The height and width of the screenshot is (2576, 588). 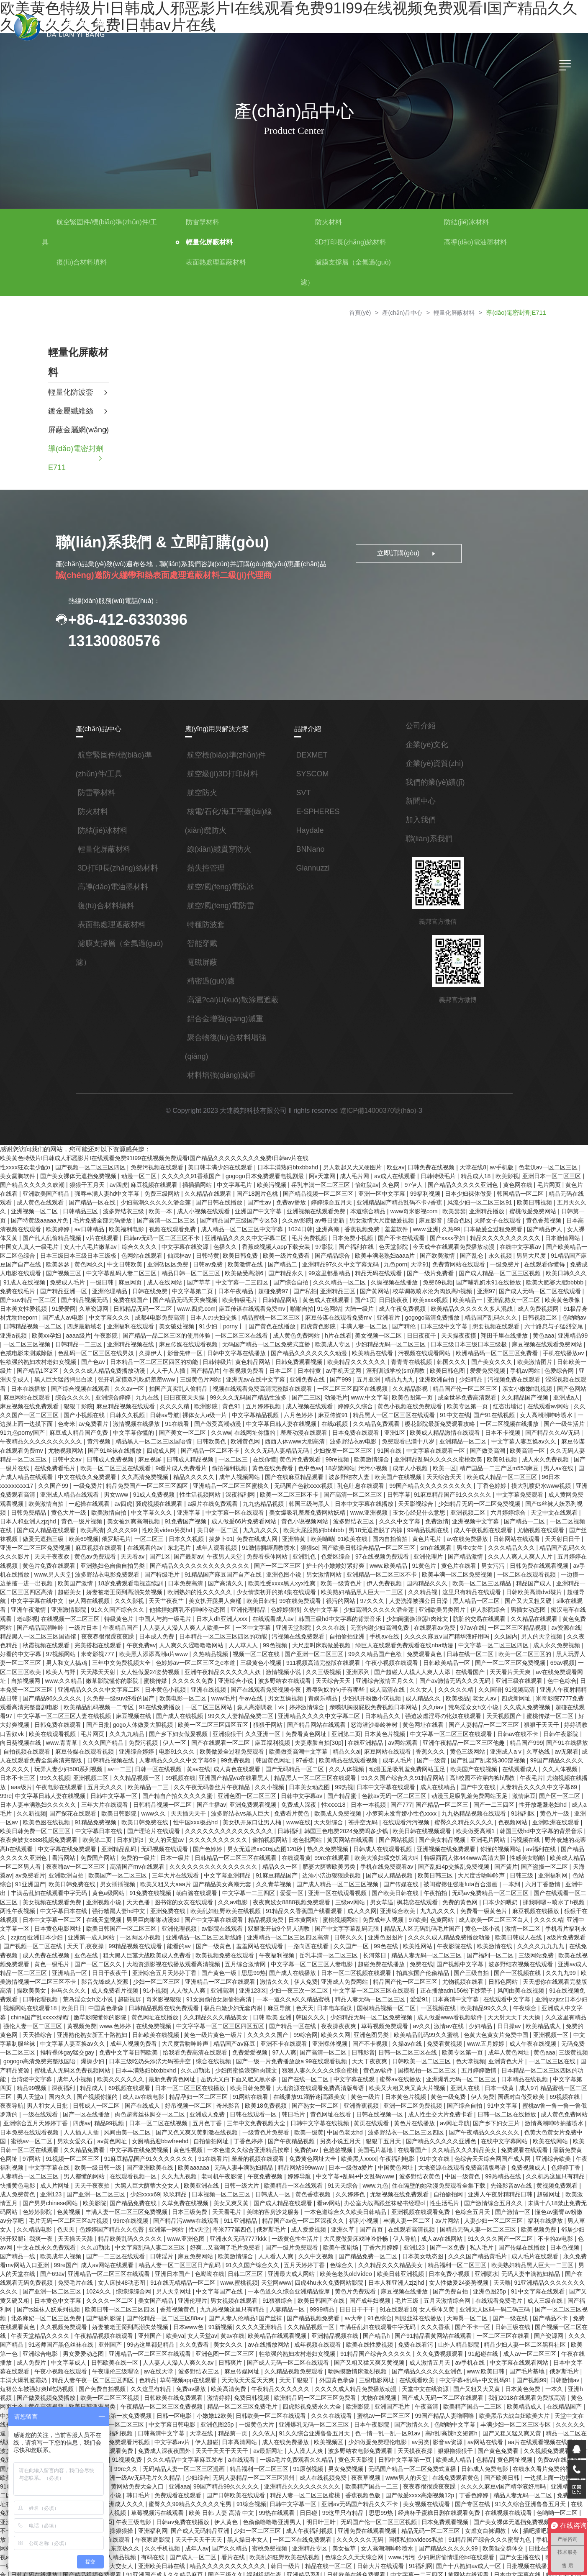 I want to click on 欧美激情五月, so click(x=367, y=2136).